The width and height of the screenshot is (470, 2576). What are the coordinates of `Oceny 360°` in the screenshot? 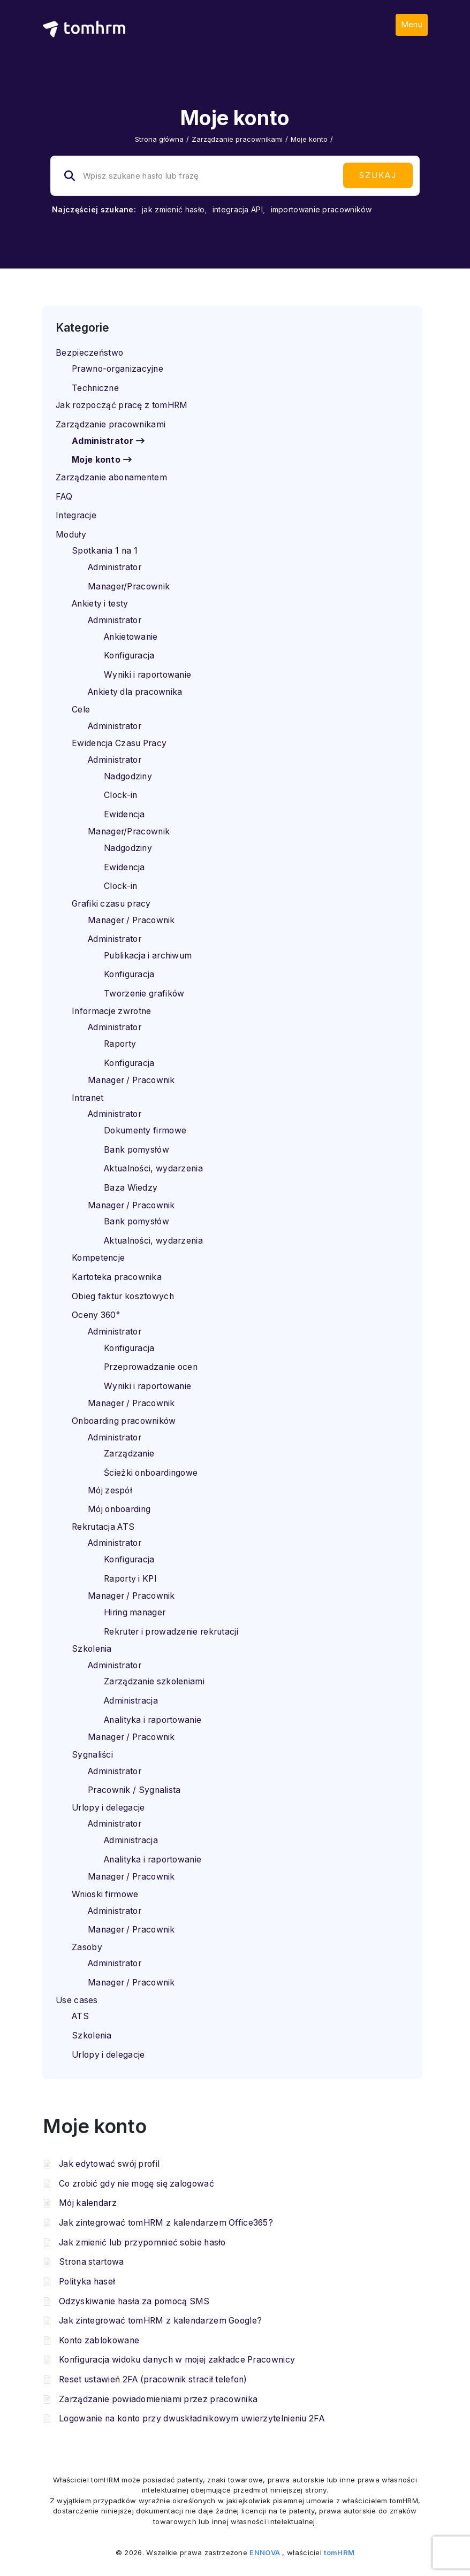 It's located at (96, 1315).